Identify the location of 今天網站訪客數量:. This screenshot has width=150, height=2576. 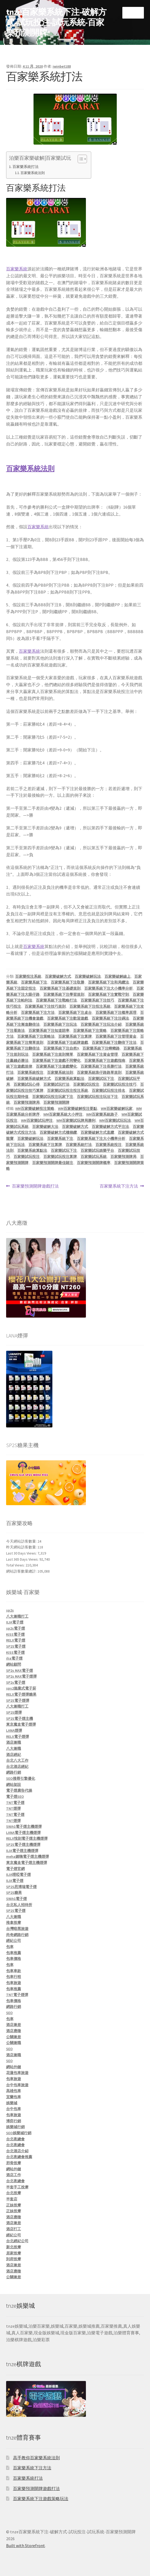
(22, 1541).